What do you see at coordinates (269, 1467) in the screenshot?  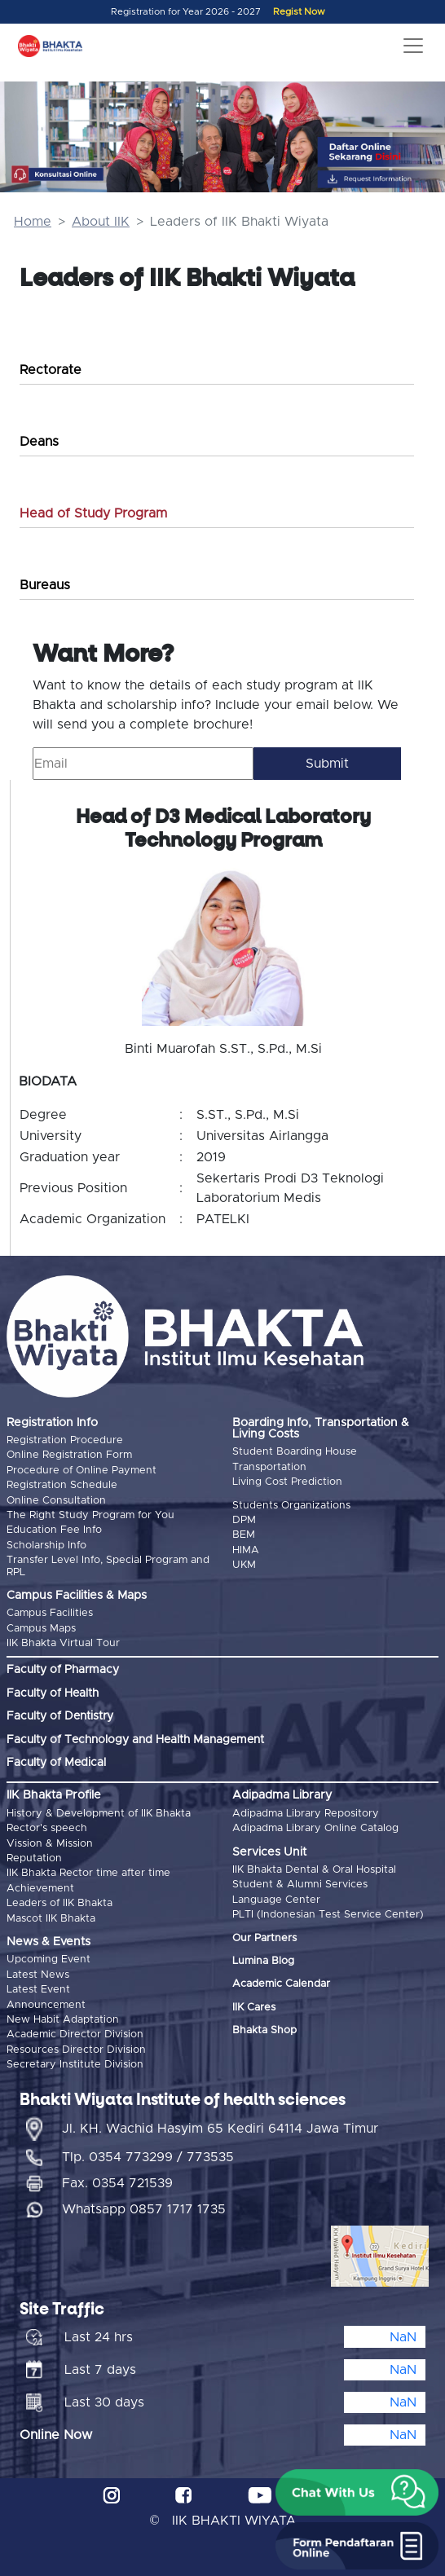 I see `Transportation` at bounding box center [269, 1467].